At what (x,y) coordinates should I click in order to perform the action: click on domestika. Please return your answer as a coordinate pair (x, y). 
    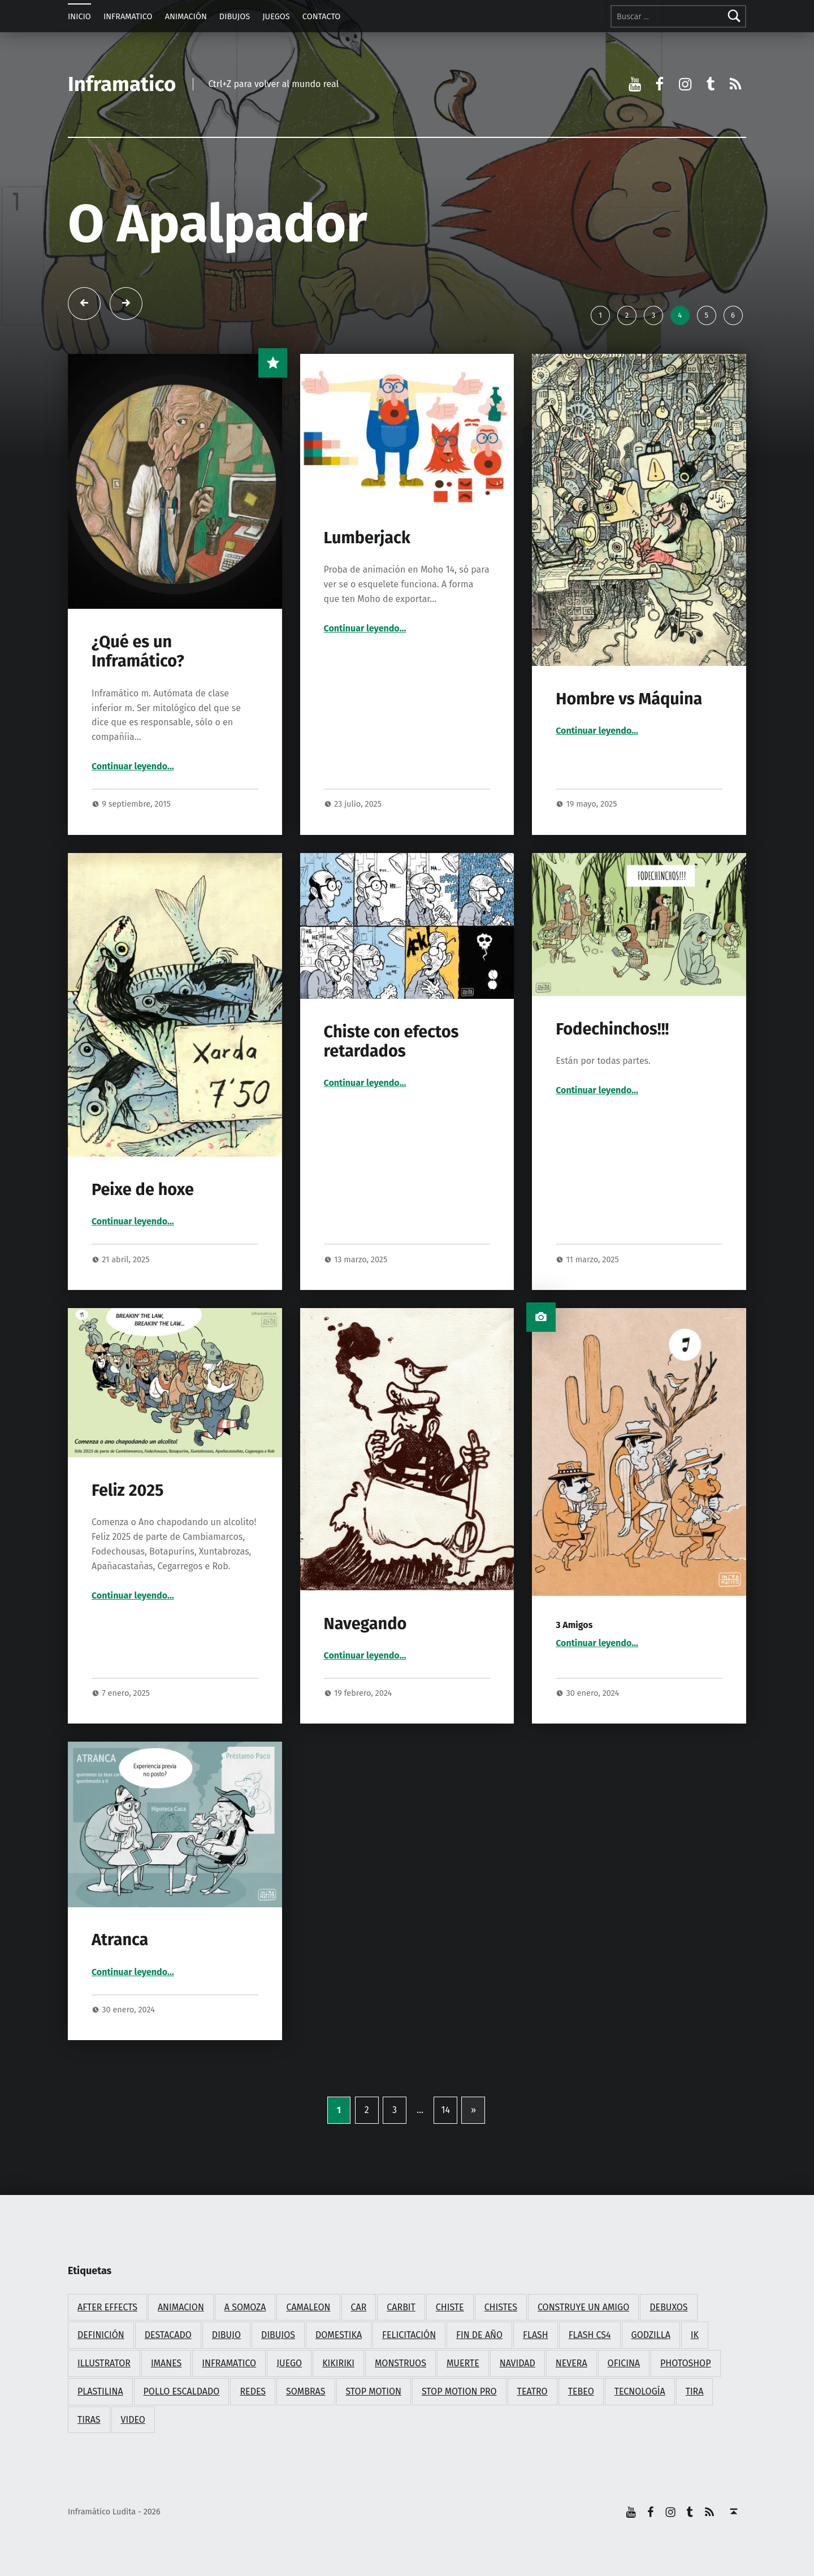
    Looking at the image, I should click on (338, 2335).